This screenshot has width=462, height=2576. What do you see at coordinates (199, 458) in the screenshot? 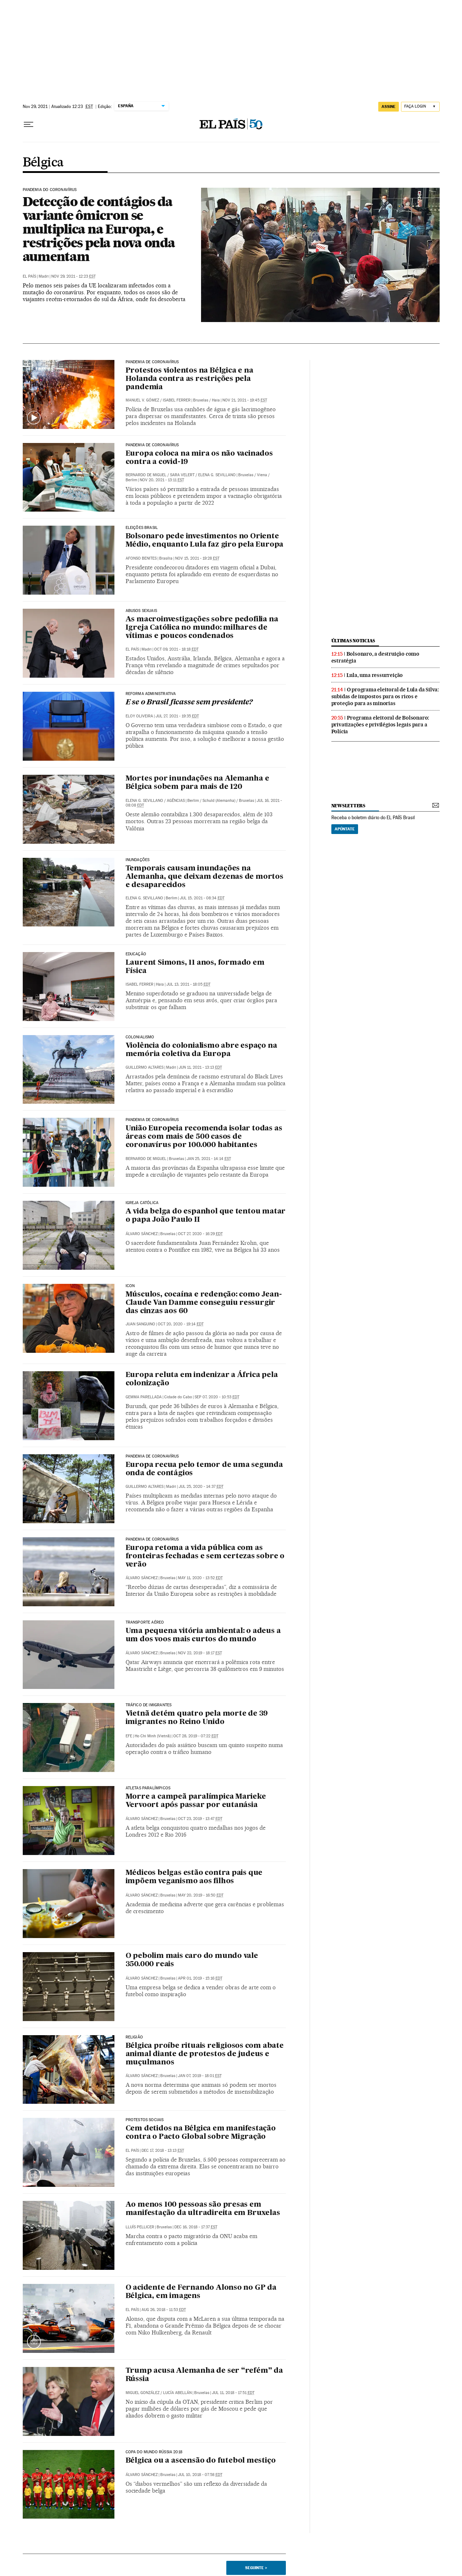
I see `Europa coloca na mira os não vacinados contra a covid-19` at bounding box center [199, 458].